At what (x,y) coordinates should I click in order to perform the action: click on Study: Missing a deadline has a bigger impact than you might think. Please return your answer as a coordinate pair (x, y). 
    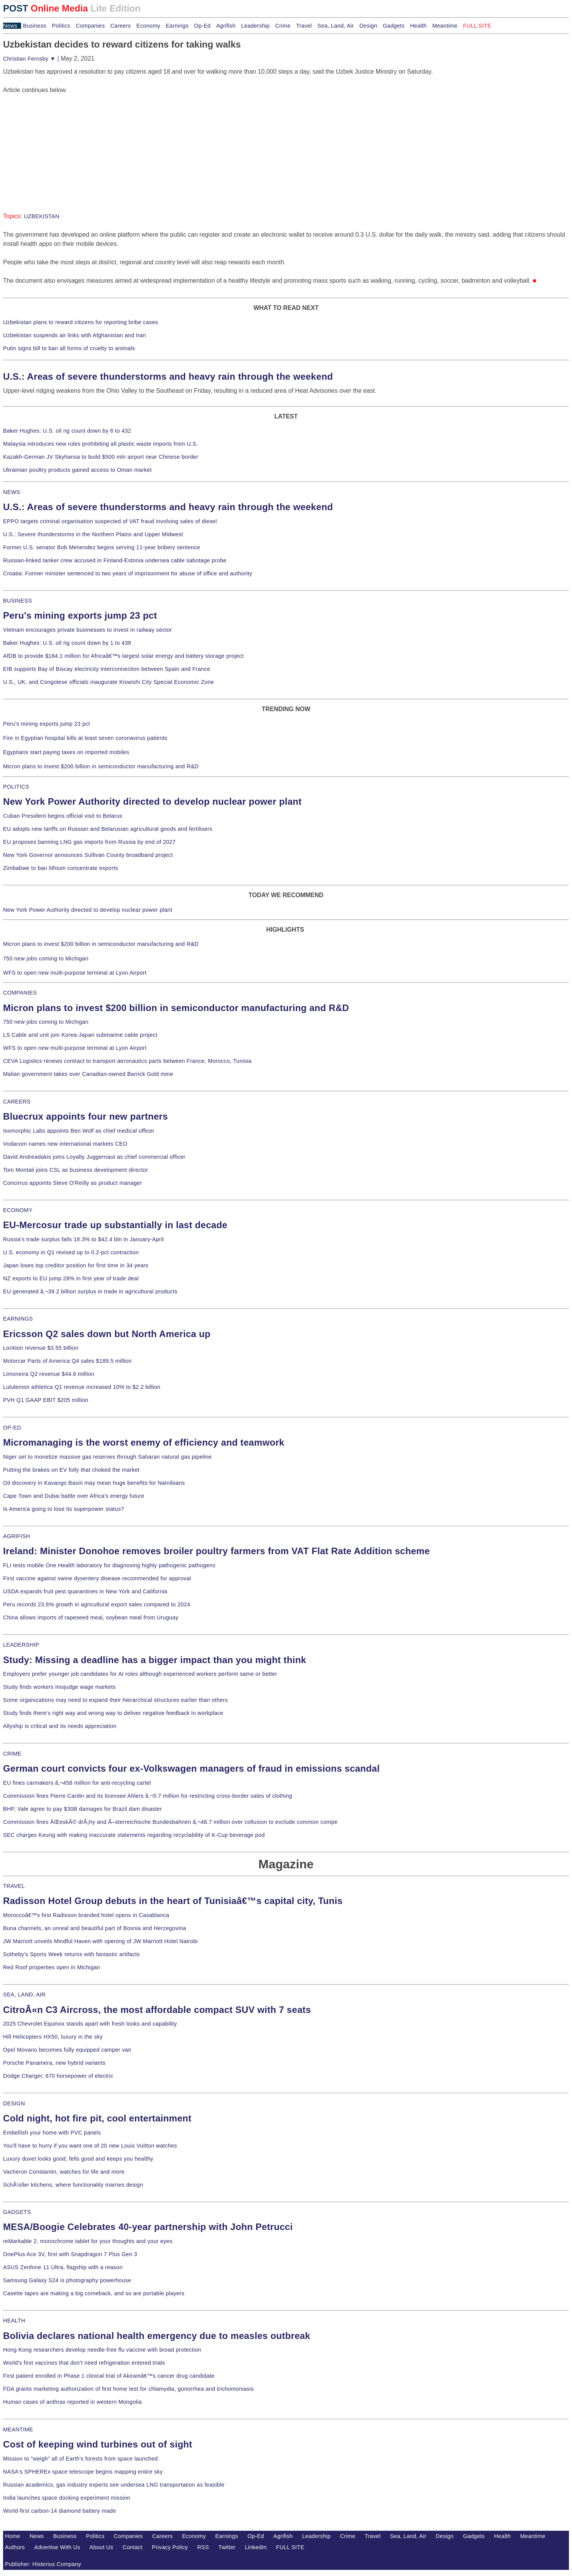
    Looking at the image, I should click on (154, 1660).